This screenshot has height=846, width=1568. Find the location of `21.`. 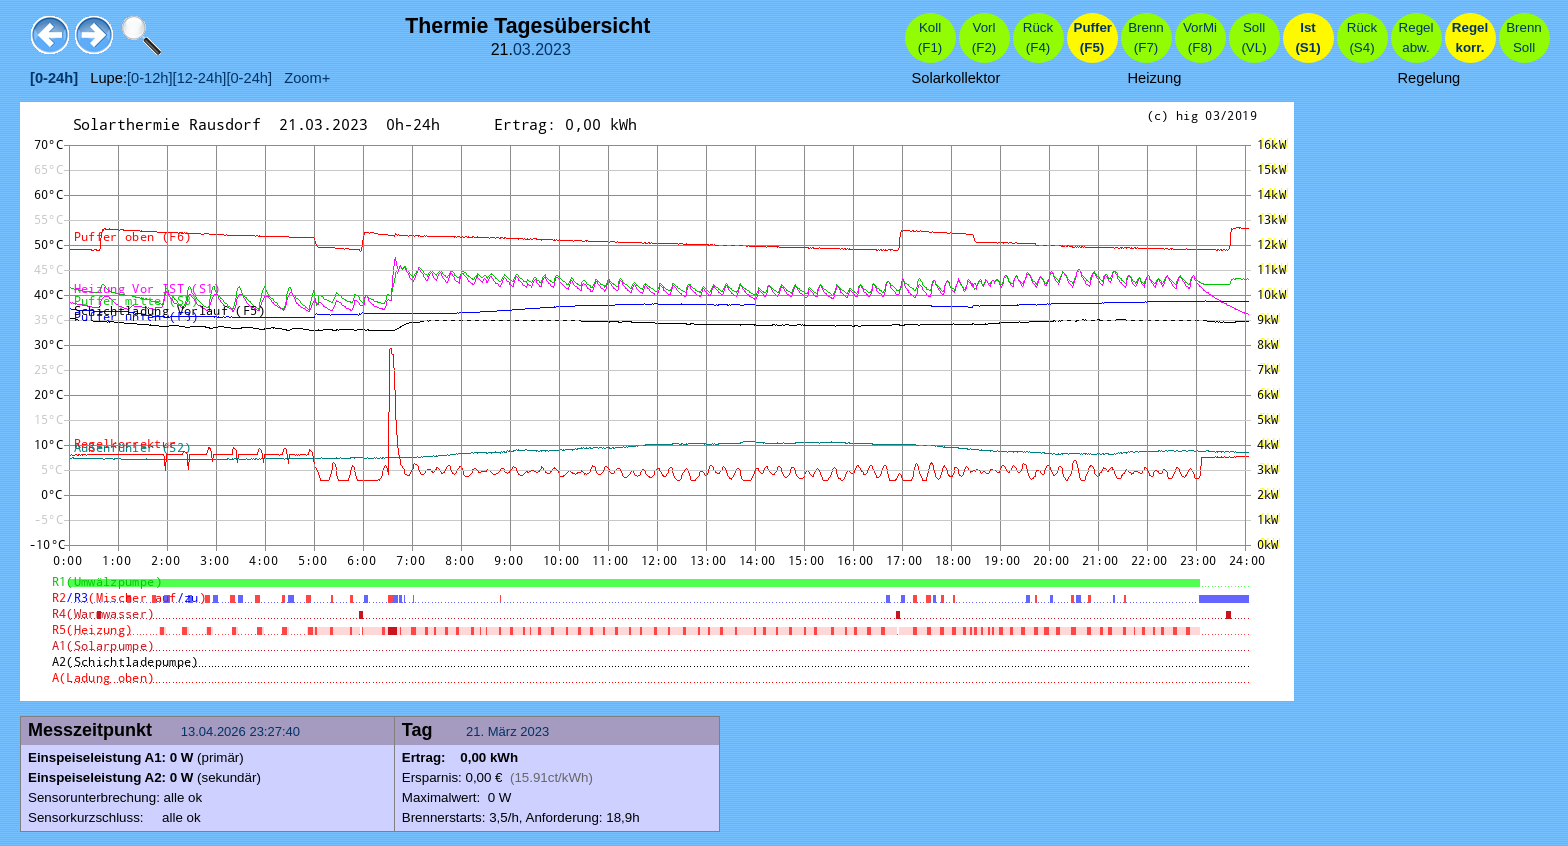

21. is located at coordinates (477, 731).